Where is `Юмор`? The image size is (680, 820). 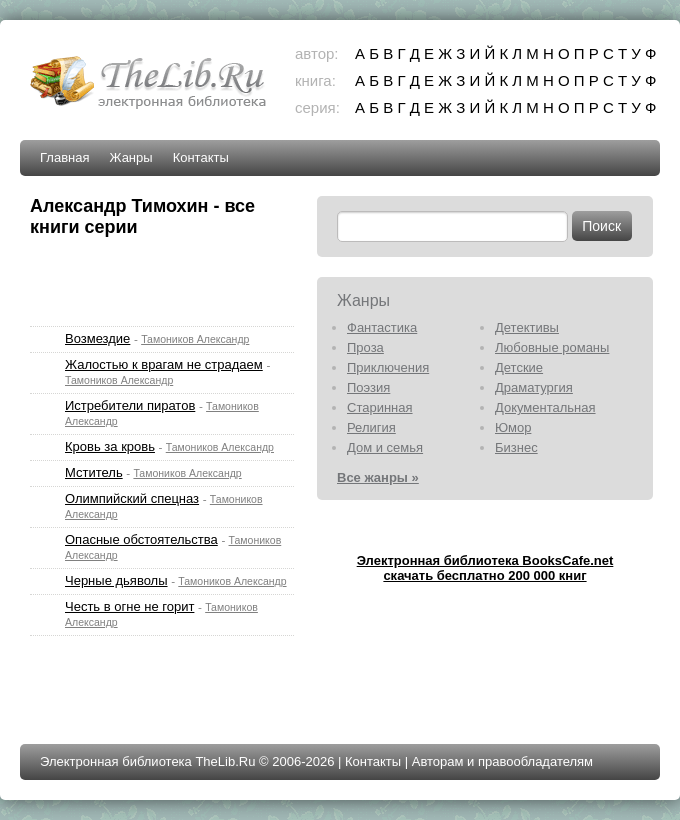
Юмор is located at coordinates (513, 427).